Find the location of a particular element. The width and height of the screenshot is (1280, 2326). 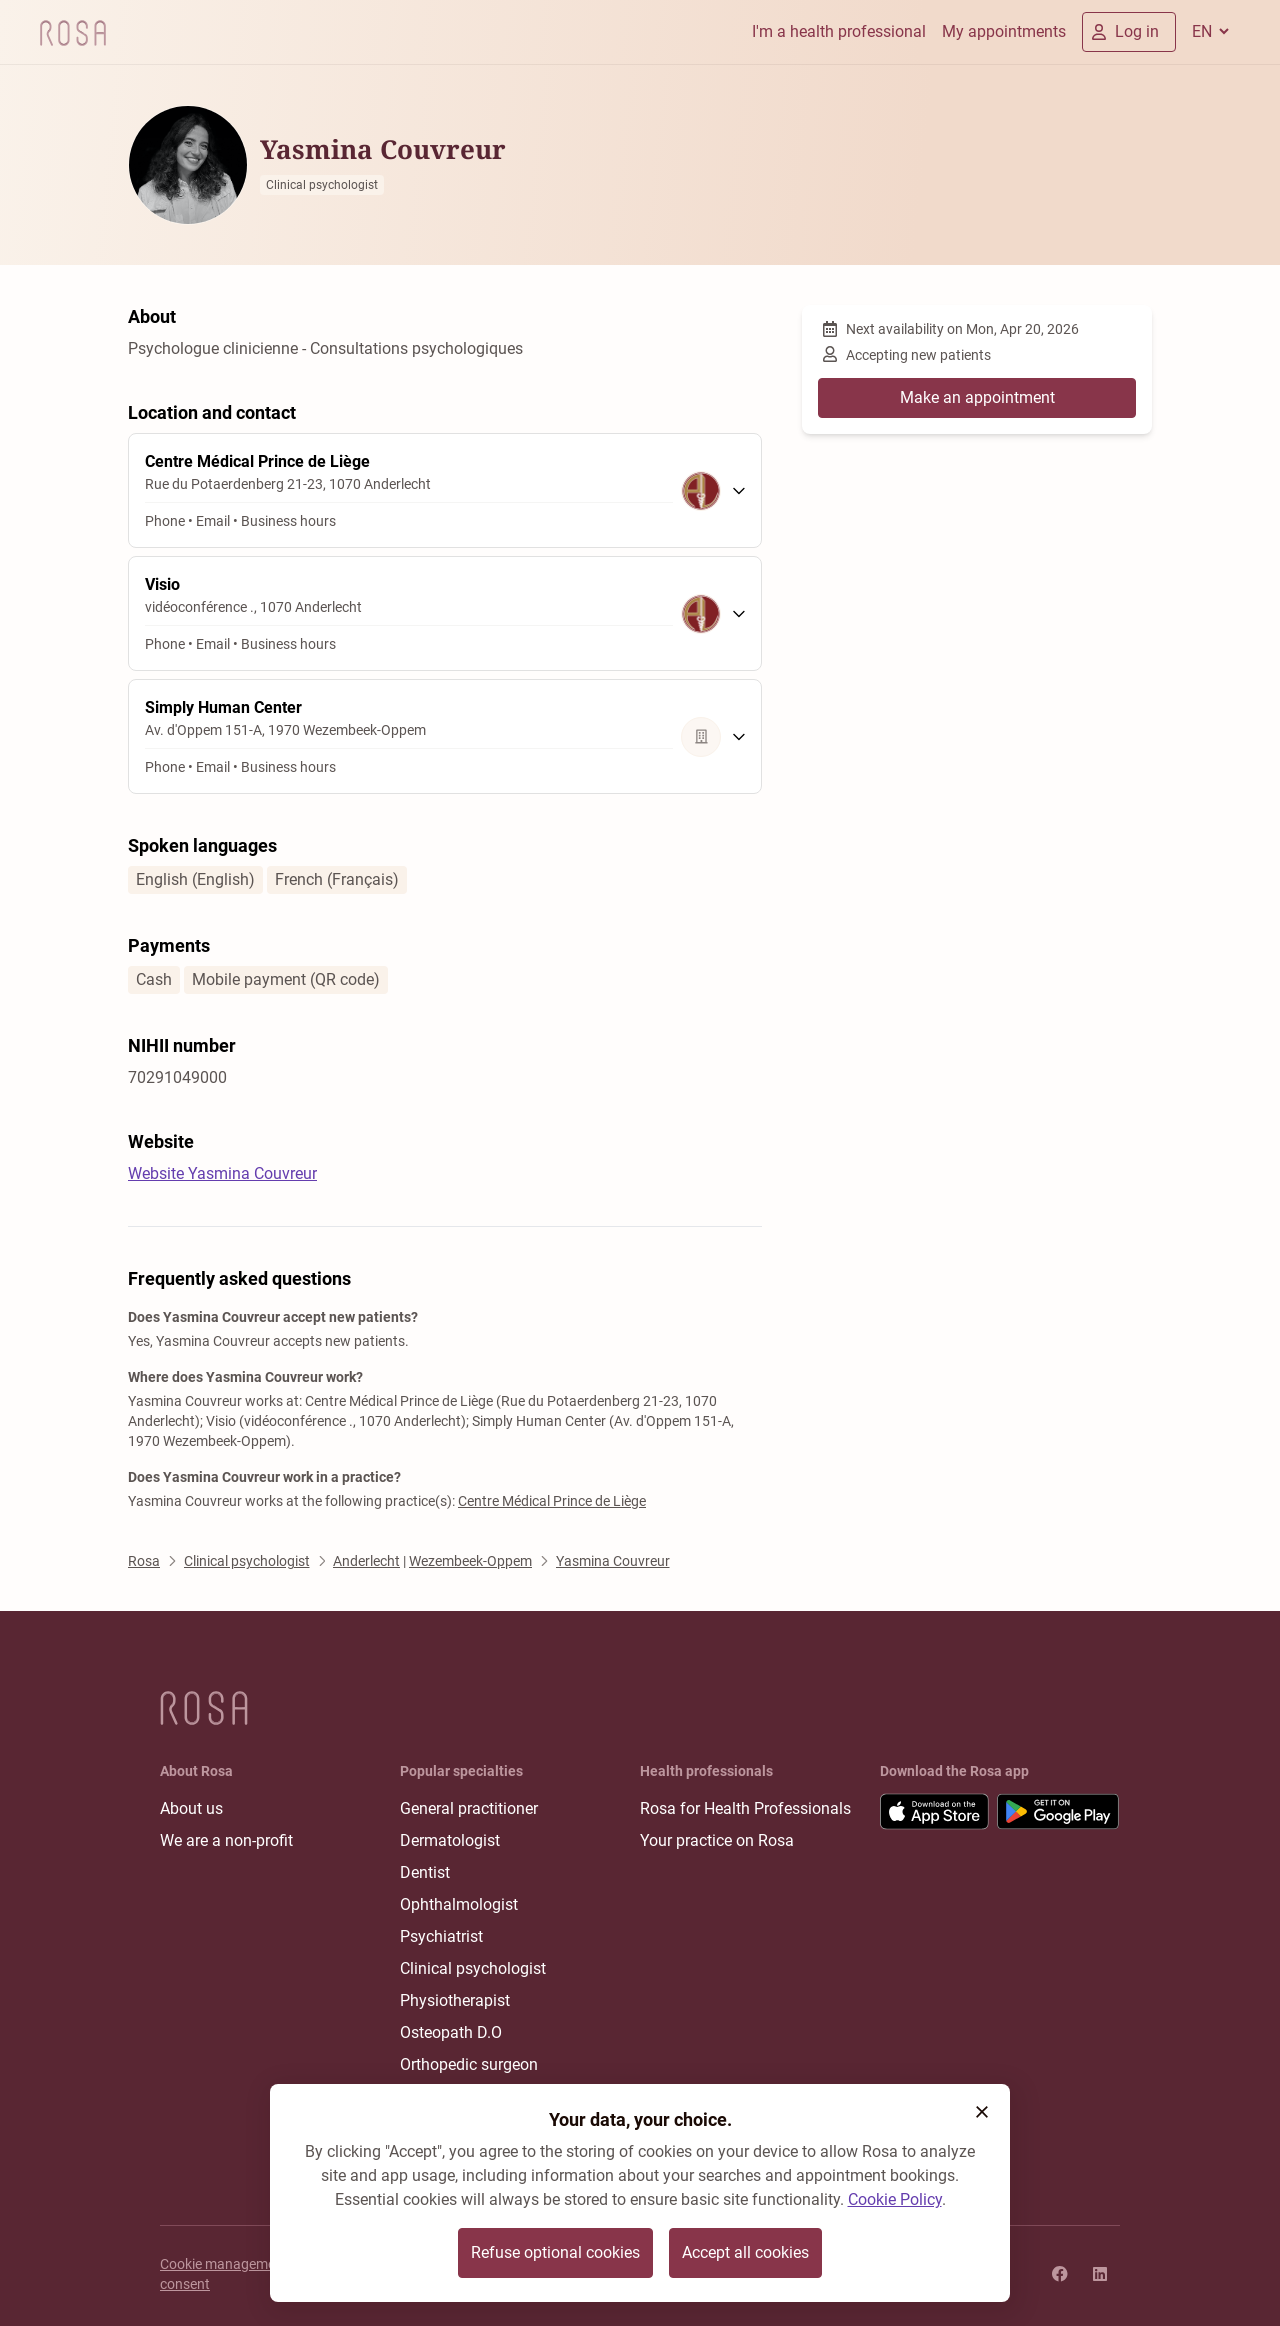

Psychiatrist is located at coordinates (441, 1936).